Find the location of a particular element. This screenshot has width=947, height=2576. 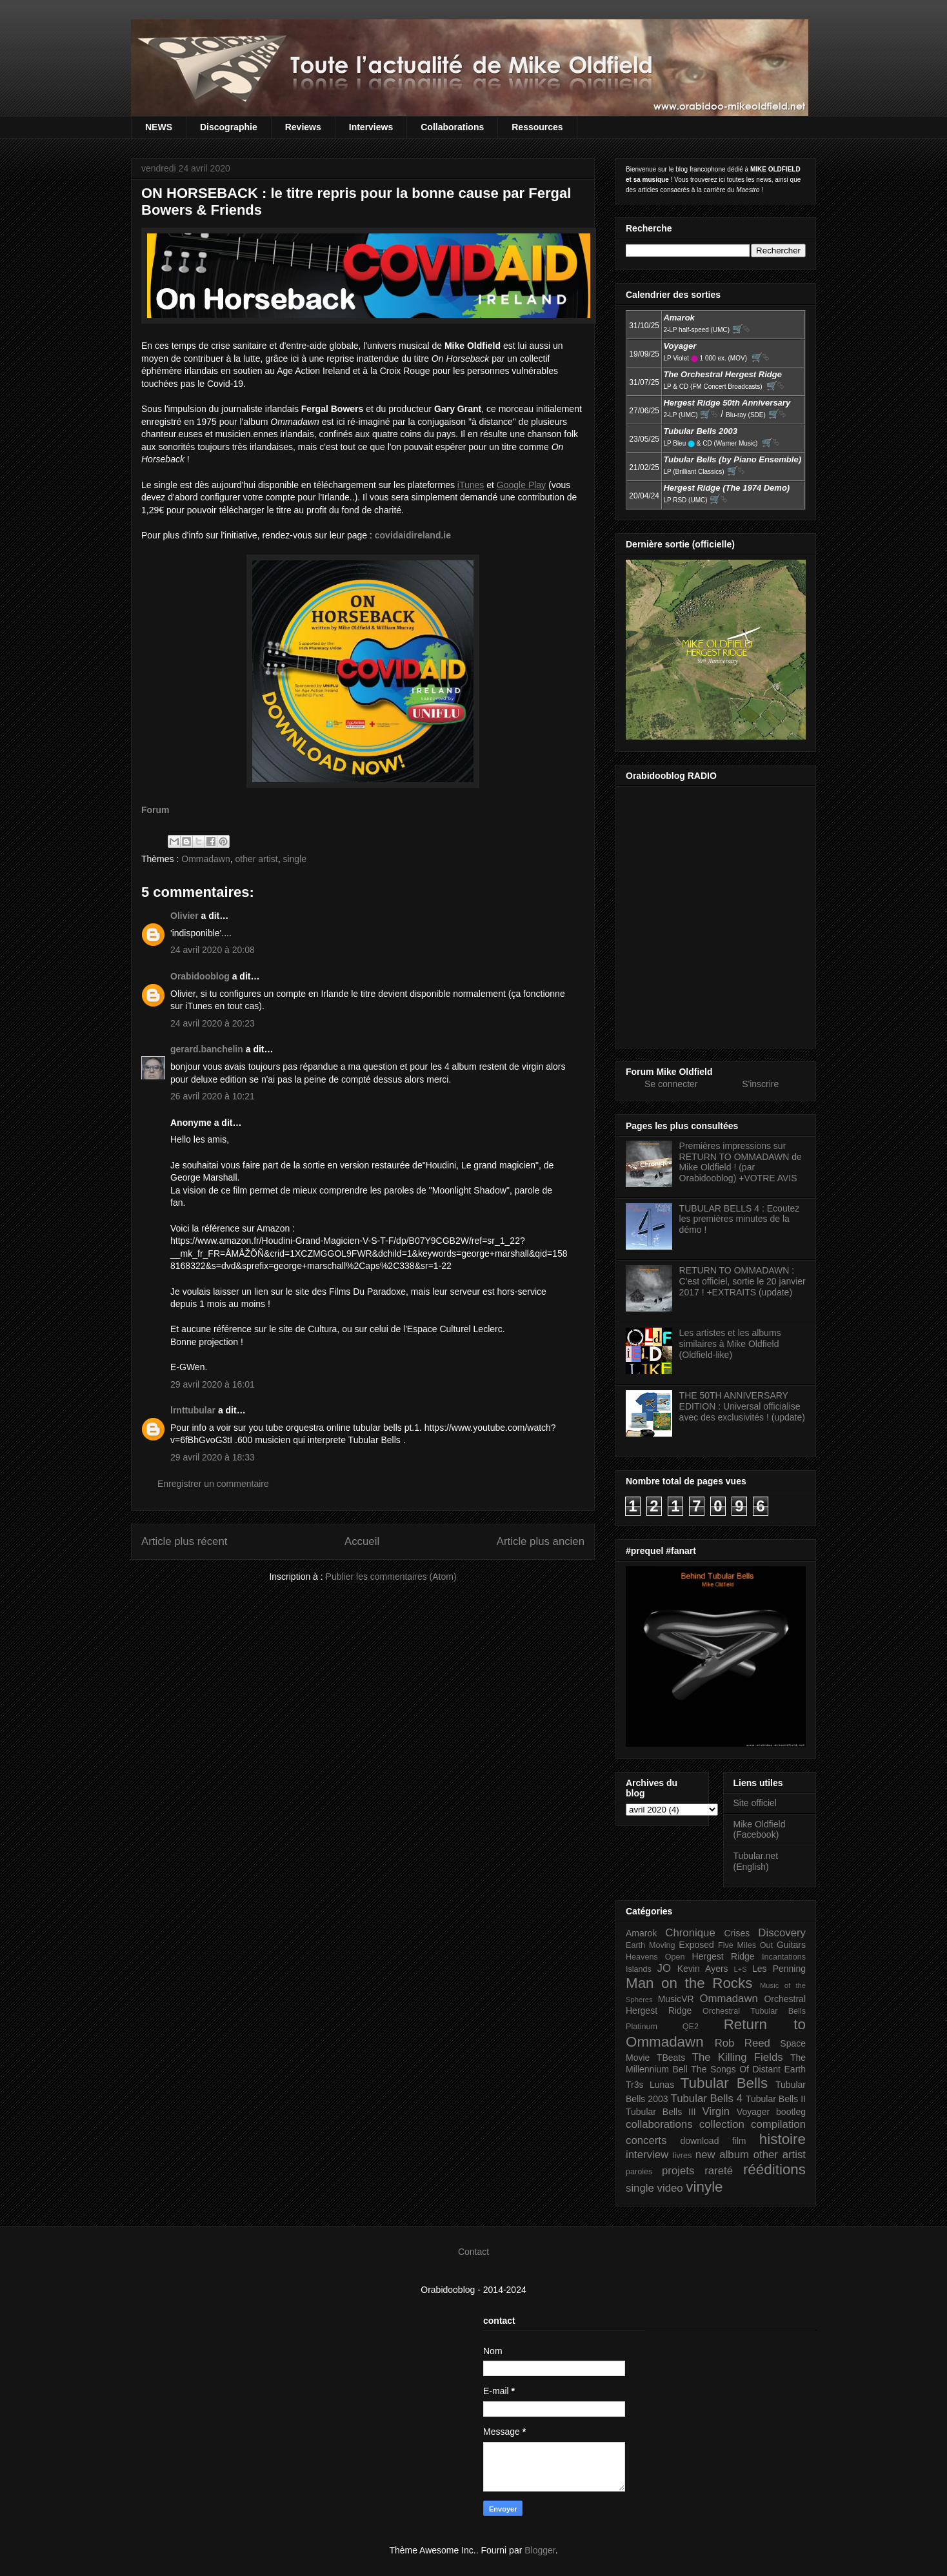

Tubular Bells is located at coordinates (724, 2083).